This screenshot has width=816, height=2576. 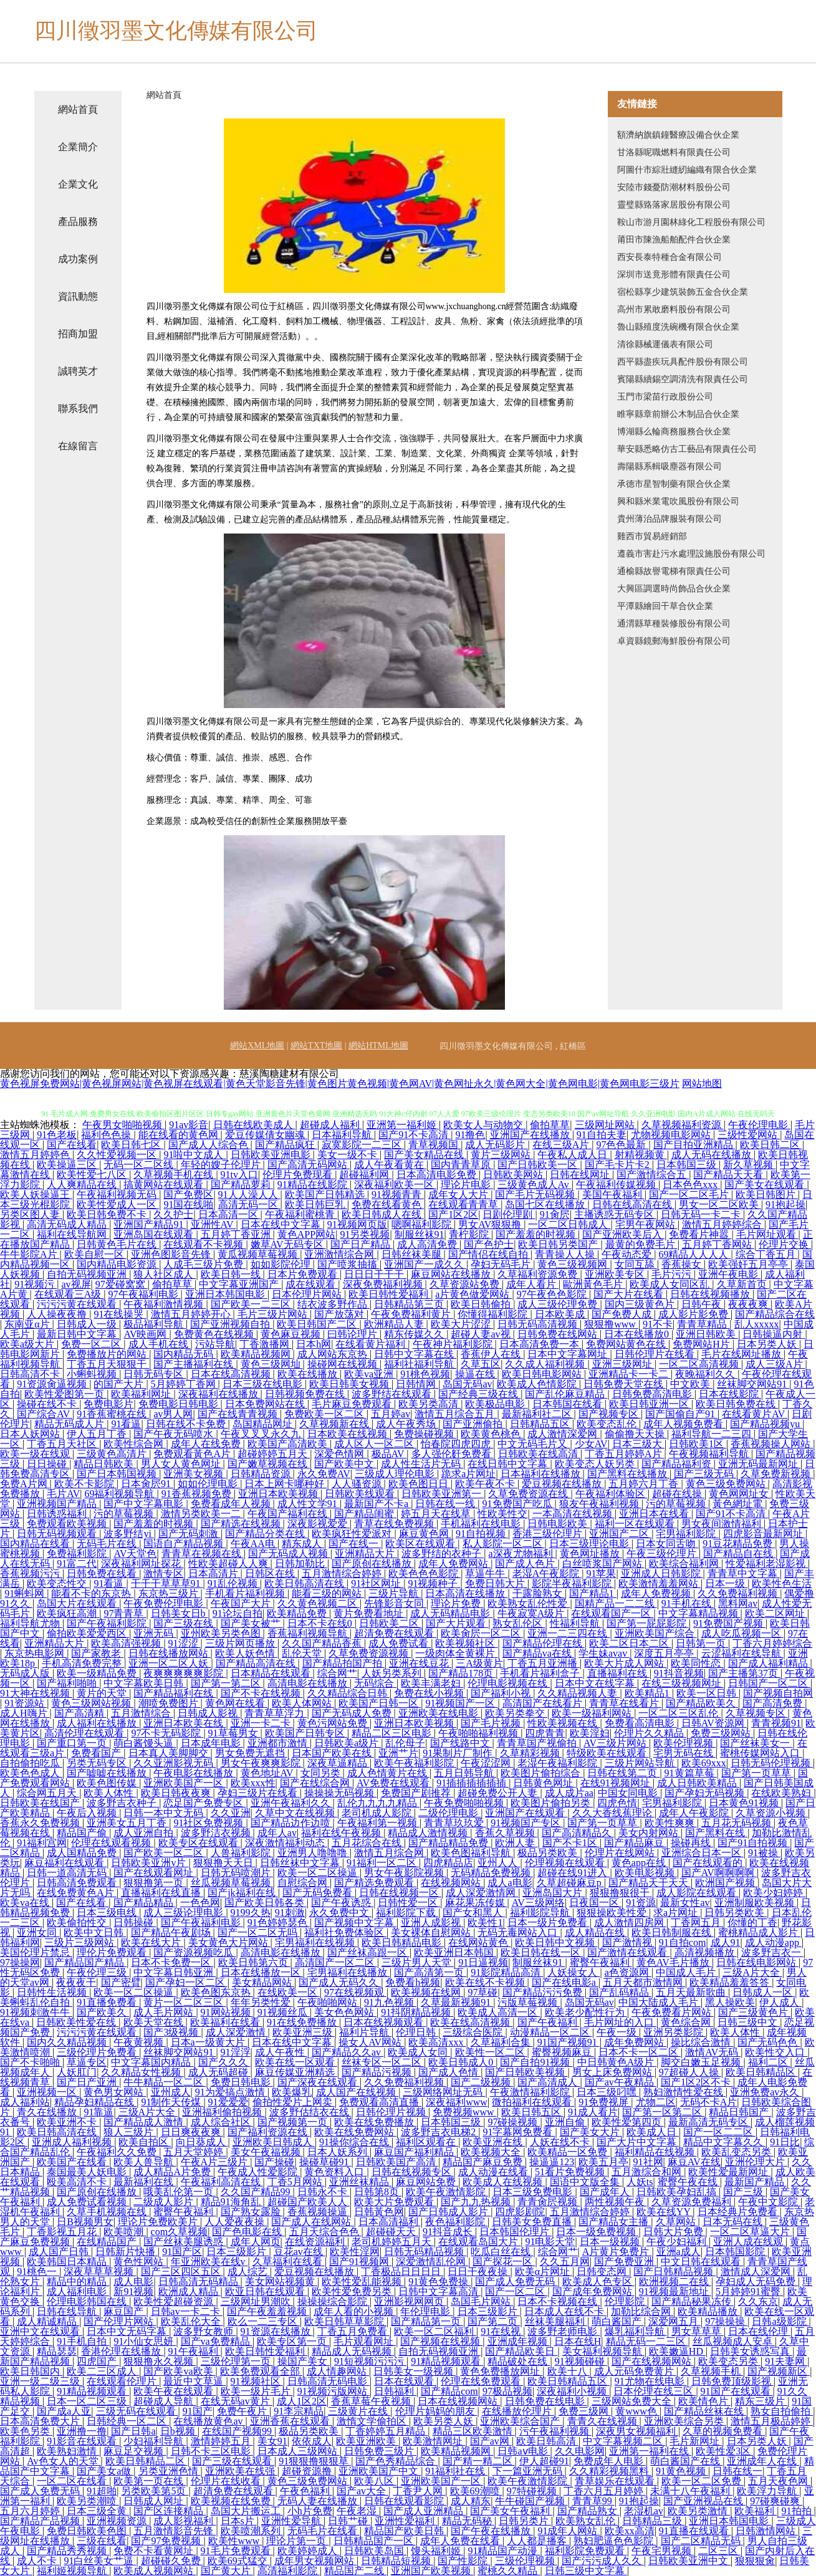 What do you see at coordinates (237, 2032) in the screenshot?
I see `成人深爱激情` at bounding box center [237, 2032].